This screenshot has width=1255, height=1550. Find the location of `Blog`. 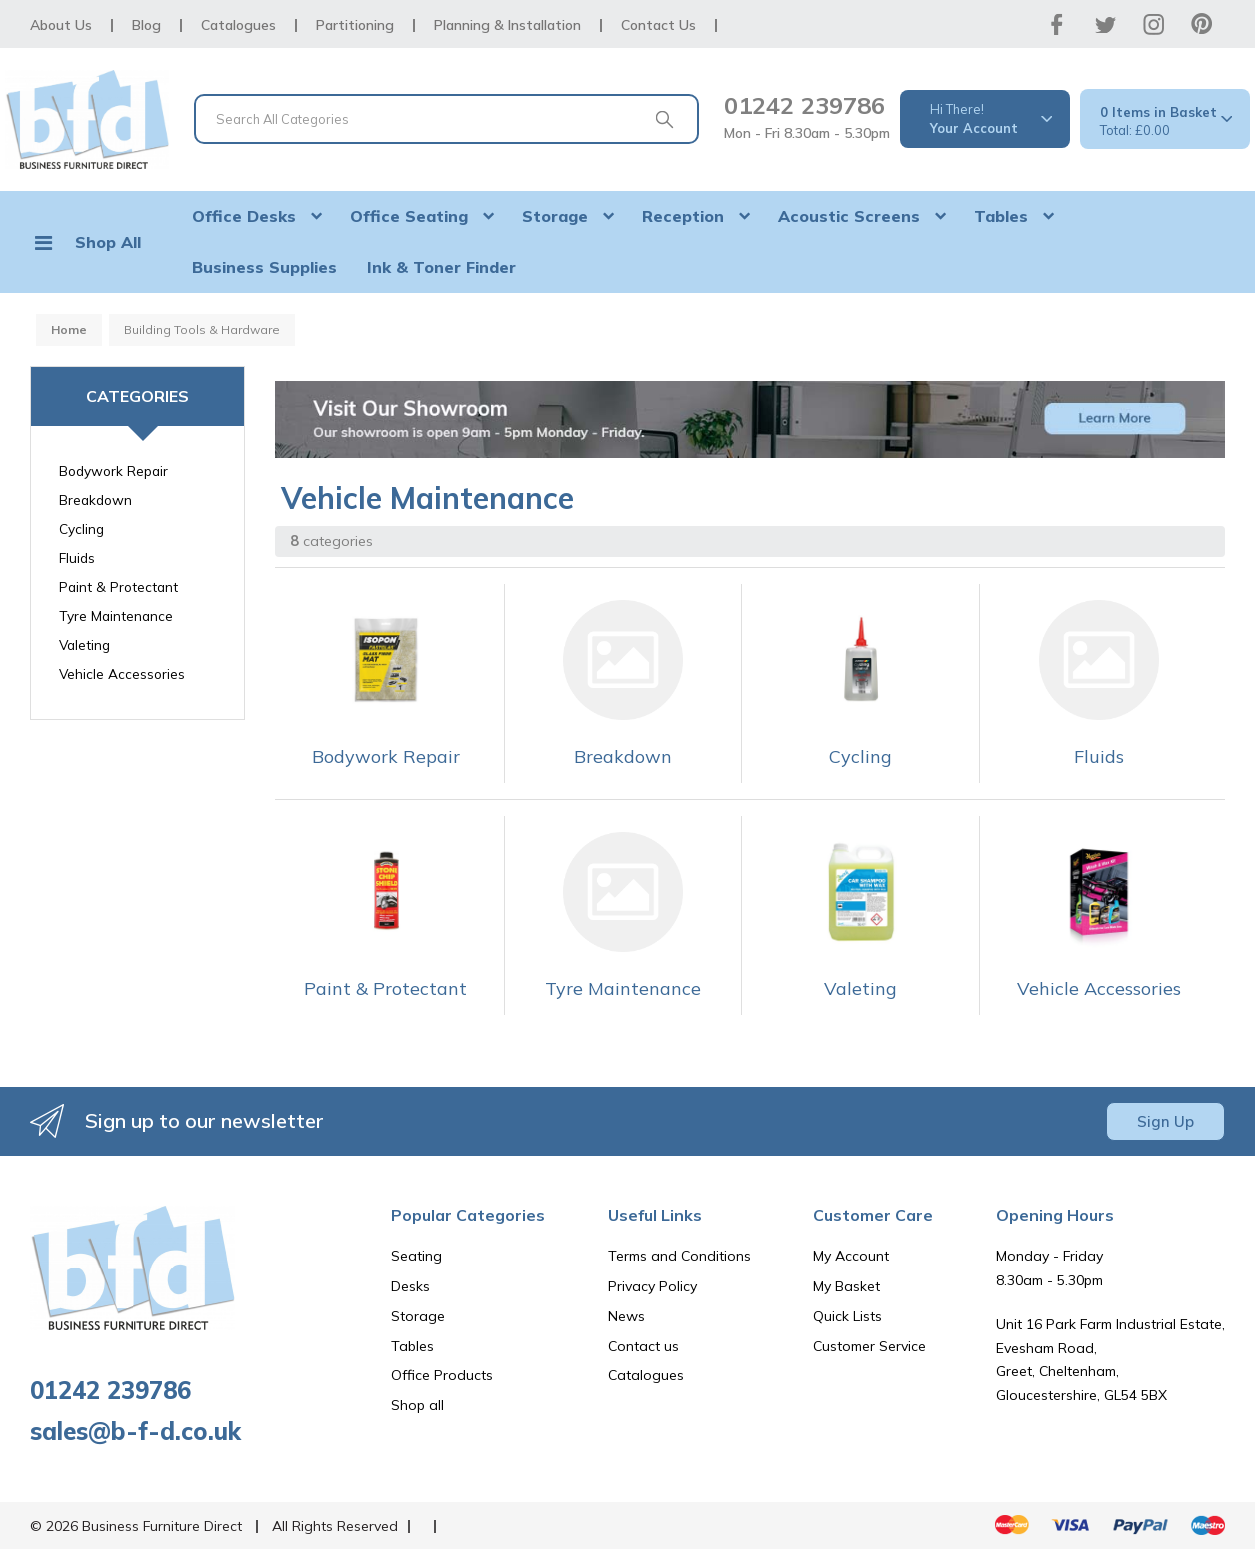

Blog is located at coordinates (146, 25).